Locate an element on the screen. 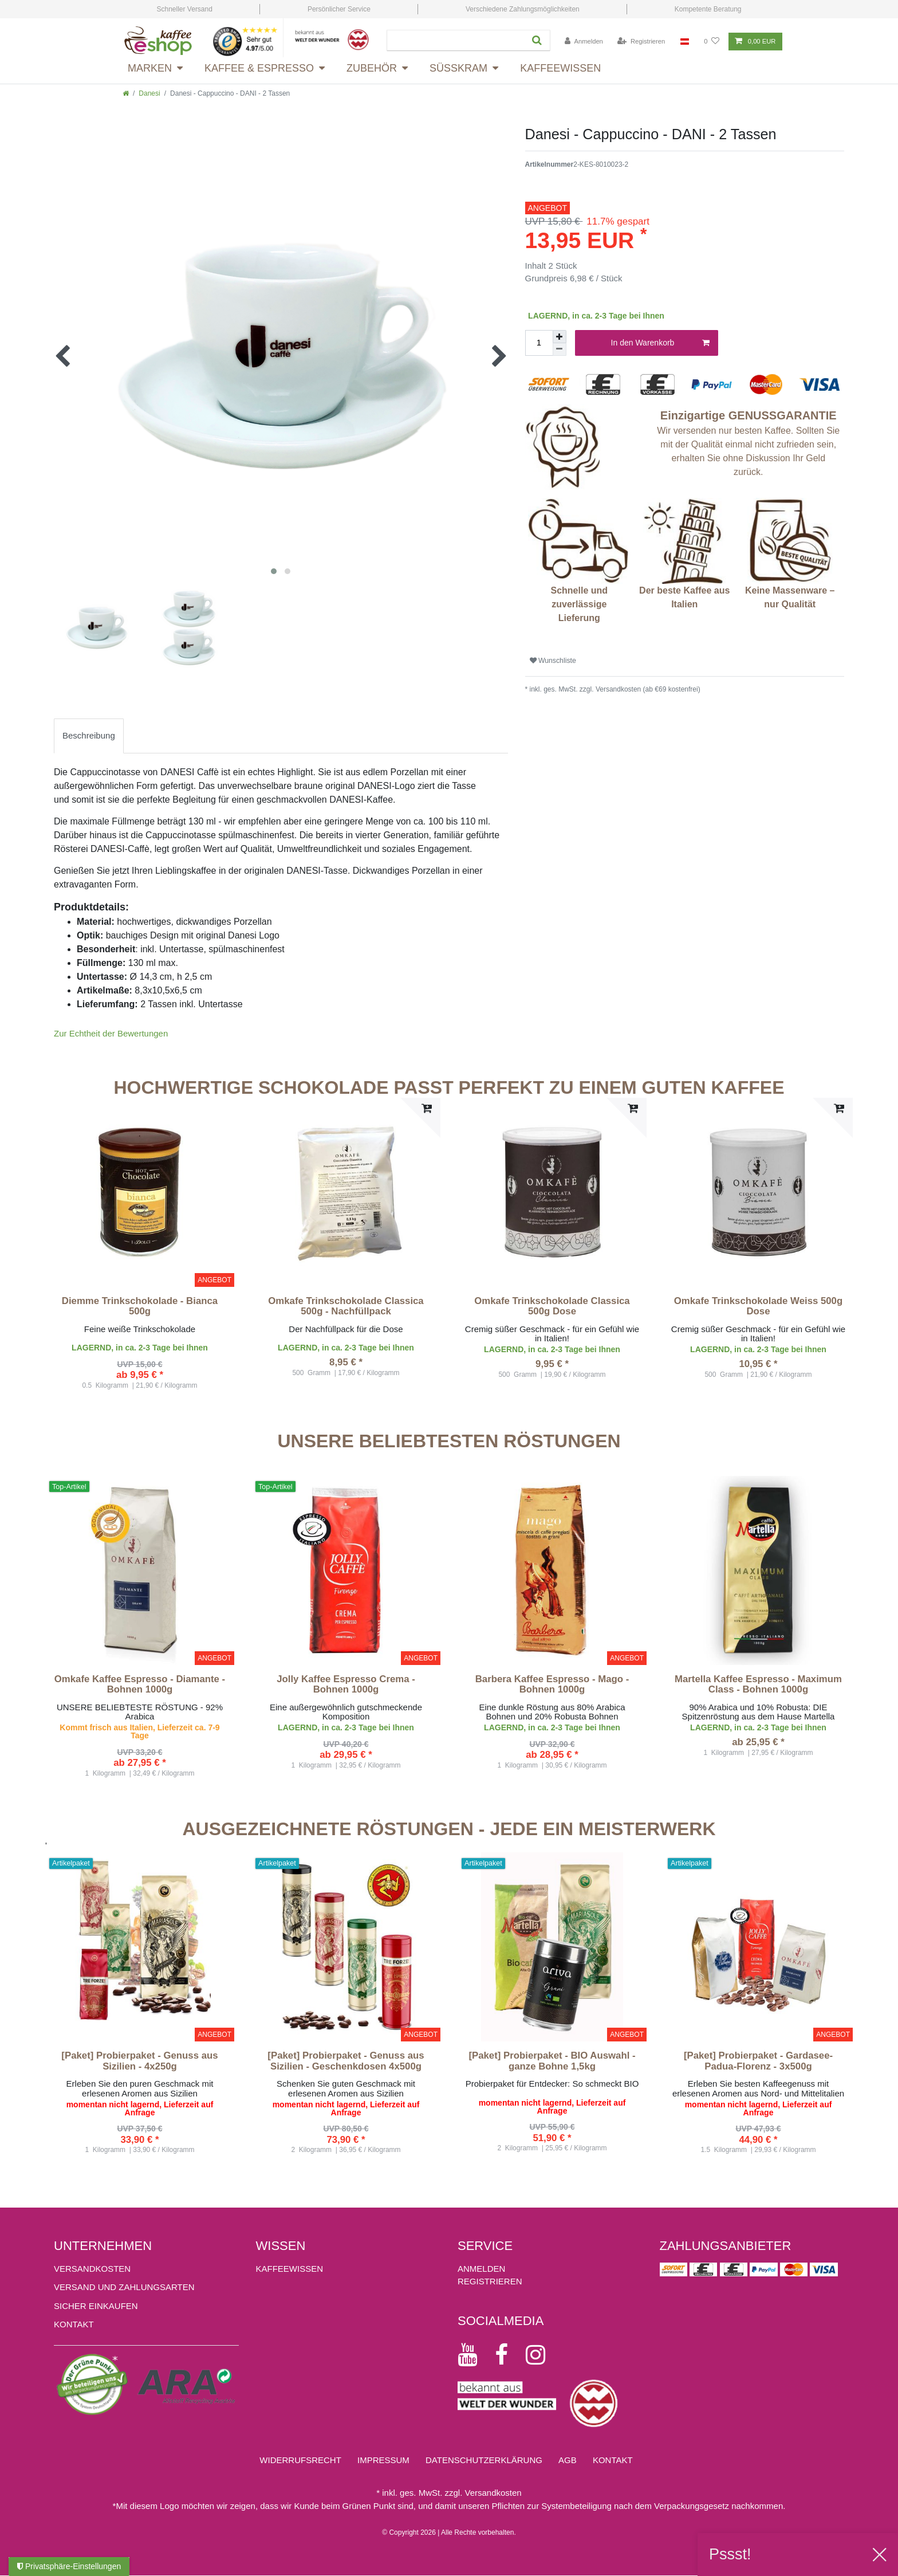 The width and height of the screenshot is (898, 2576). Versand und Zahlungsarten is located at coordinates (124, 2287).